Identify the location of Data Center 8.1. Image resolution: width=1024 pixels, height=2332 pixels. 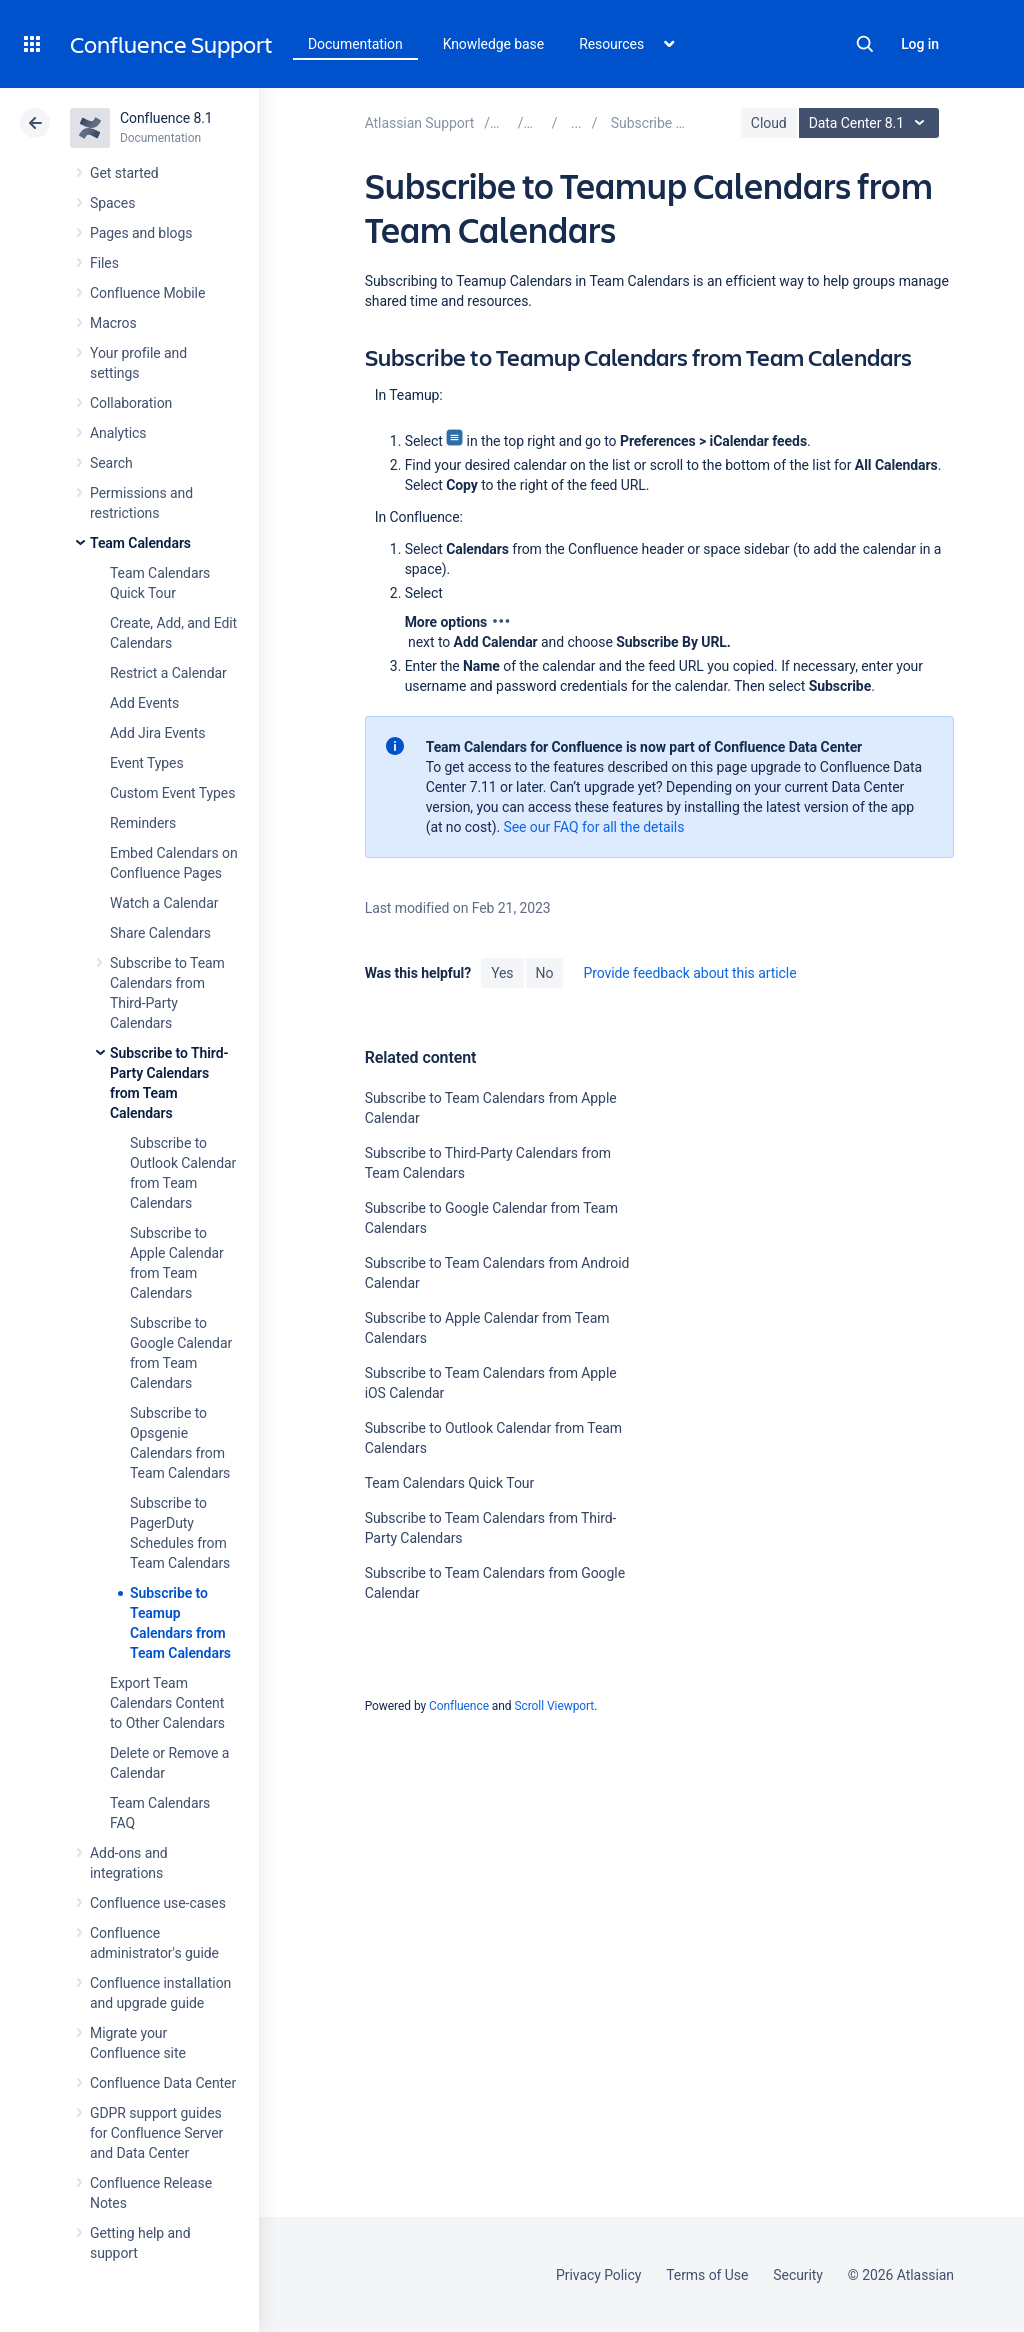
(871, 123).